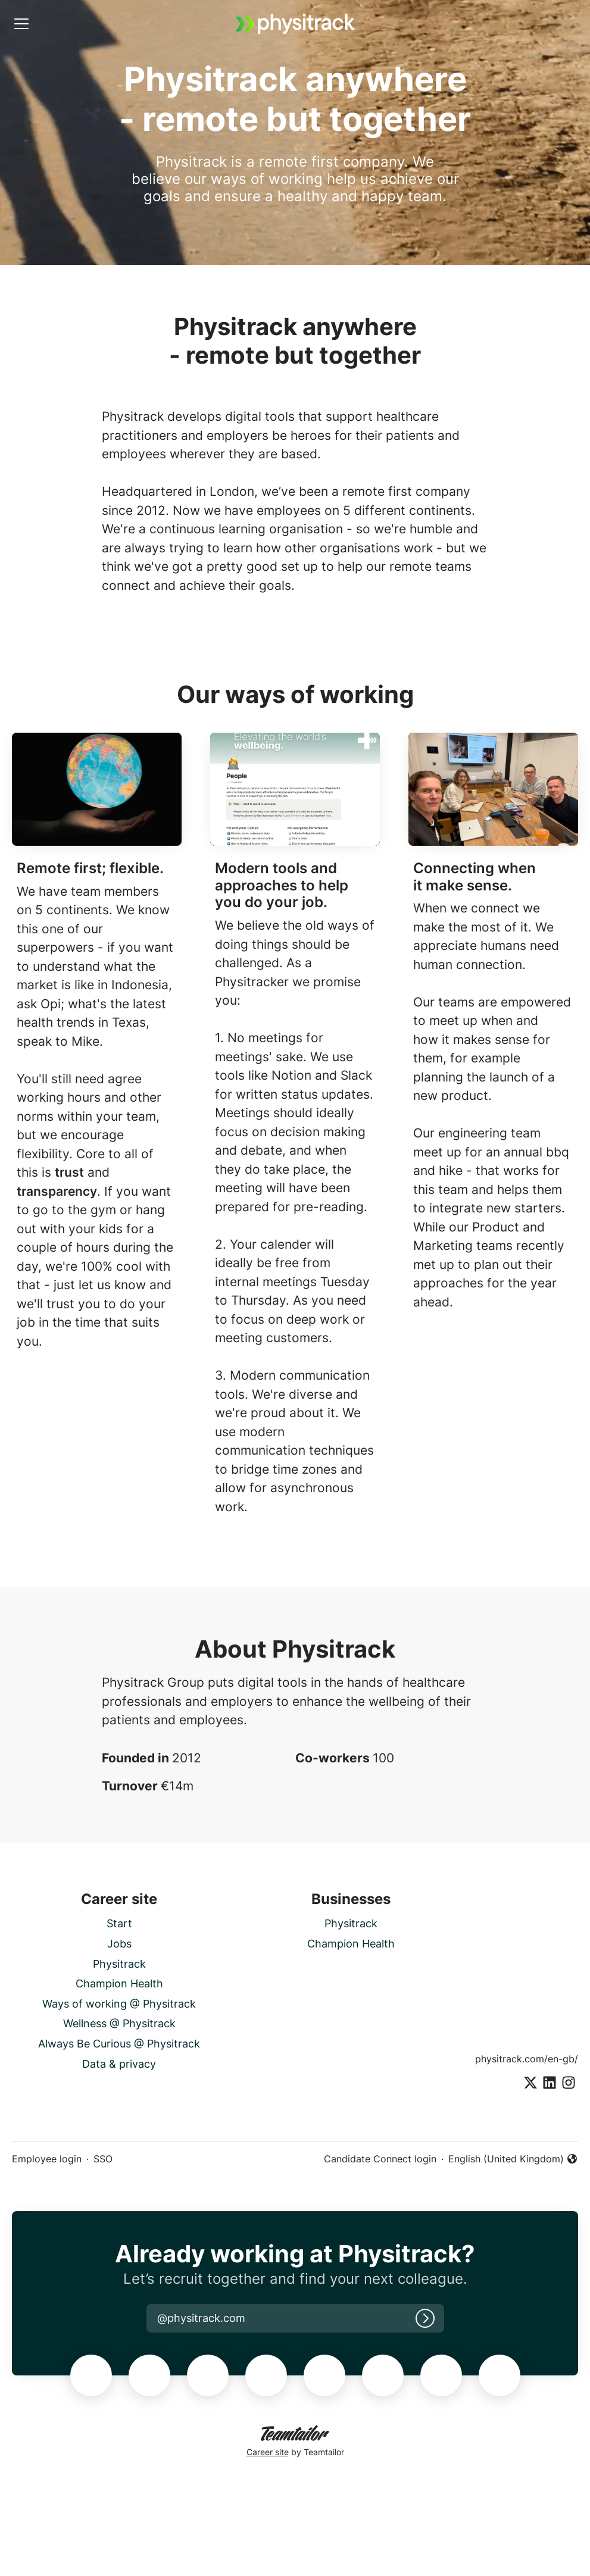  Describe the element at coordinates (119, 2003) in the screenshot. I see `Ways of working @ Physitrack` at that location.